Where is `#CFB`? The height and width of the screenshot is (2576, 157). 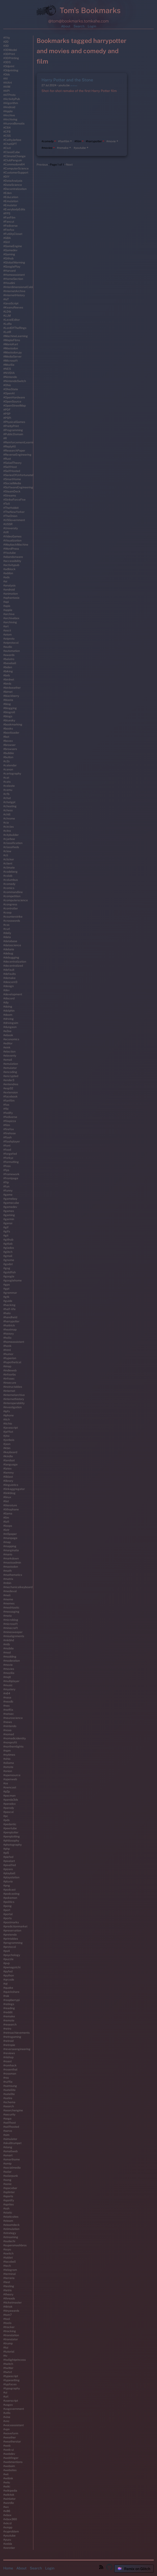 #CFB is located at coordinates (6, 131).